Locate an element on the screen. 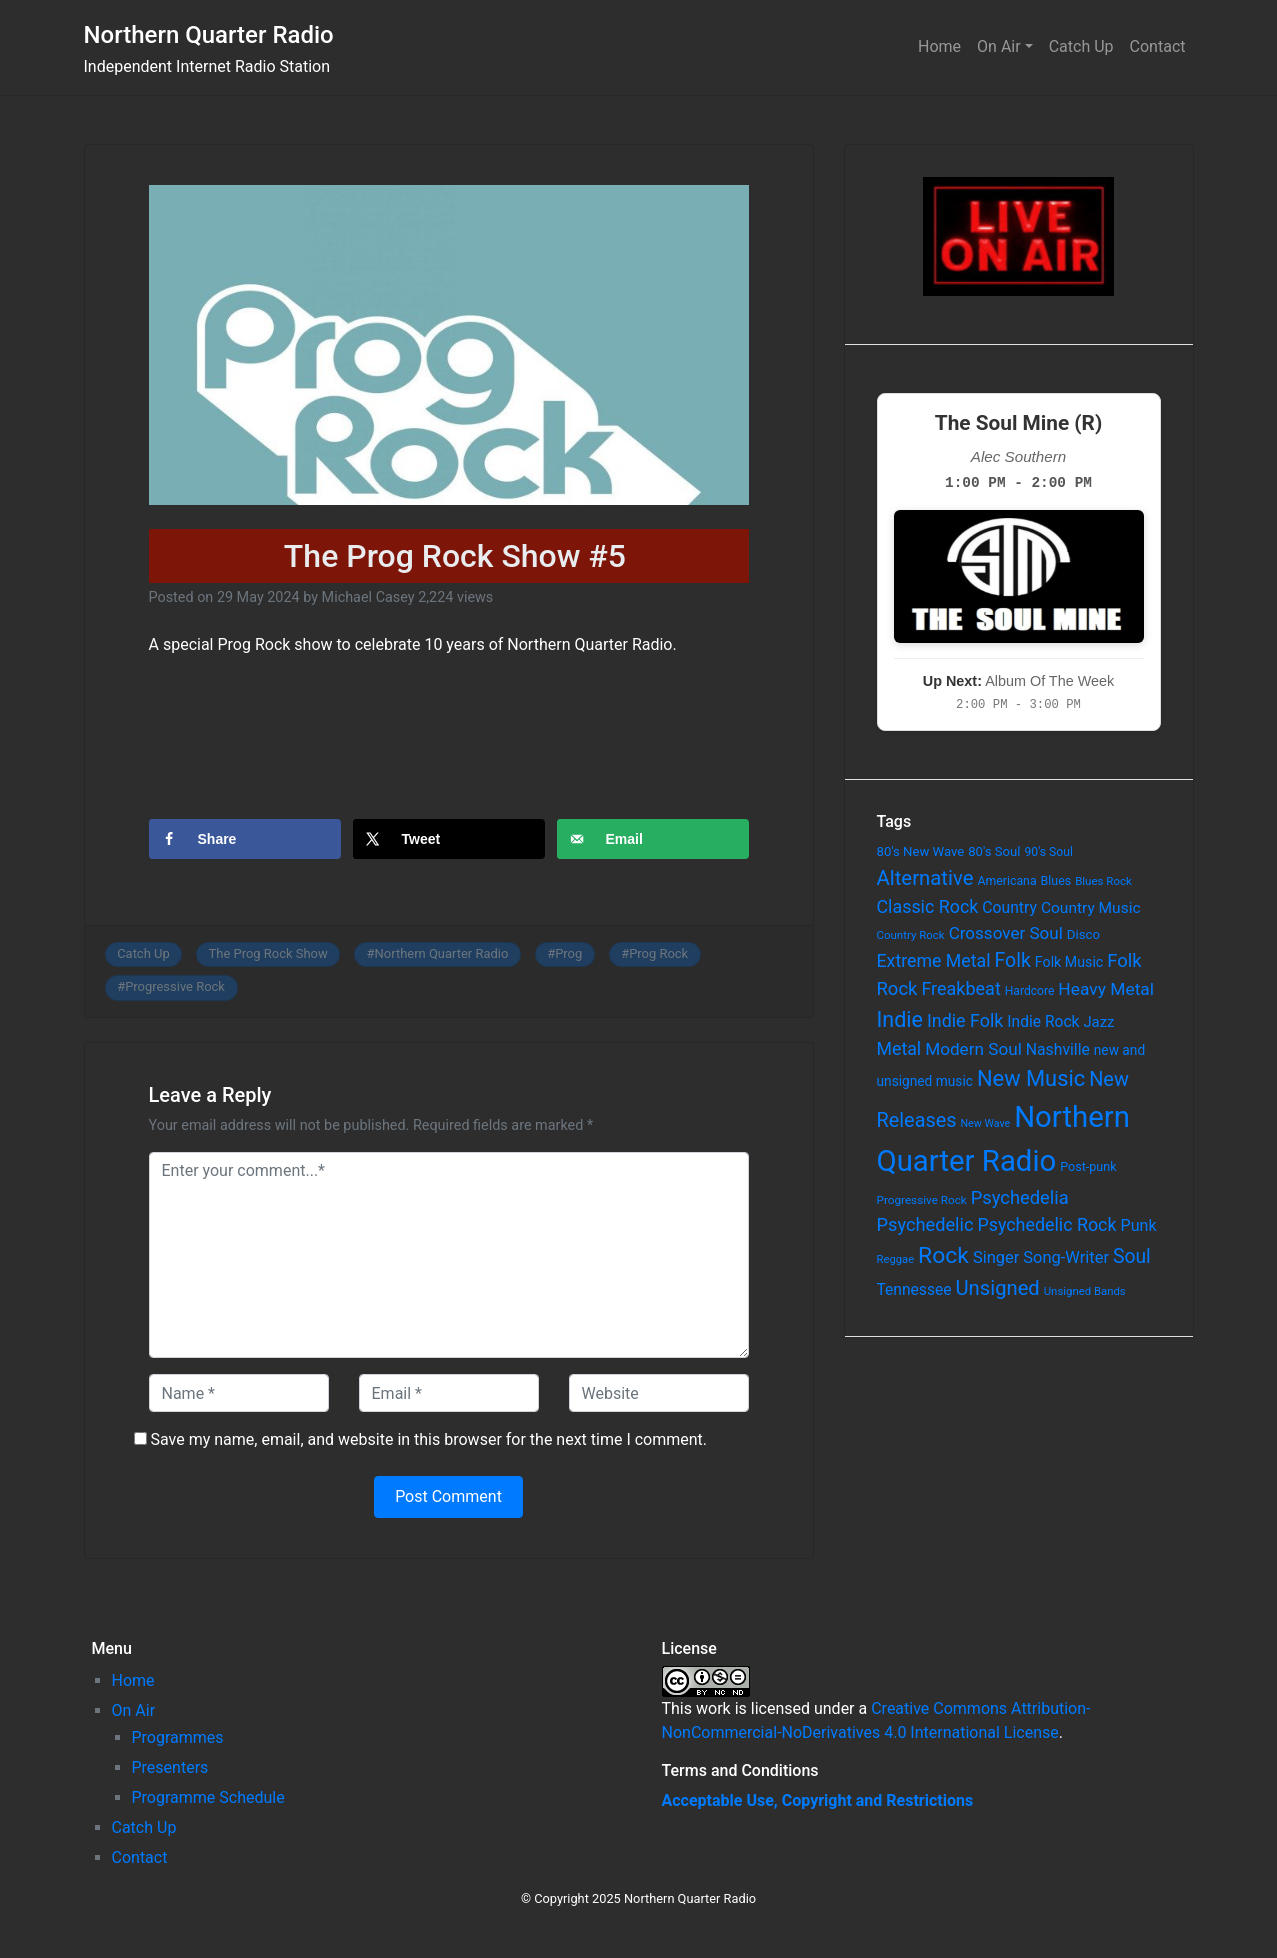 Image resolution: width=1277 pixels, height=1958 pixels. 80's New Wave [80's New Wave (75 items)] is located at coordinates (921, 851).